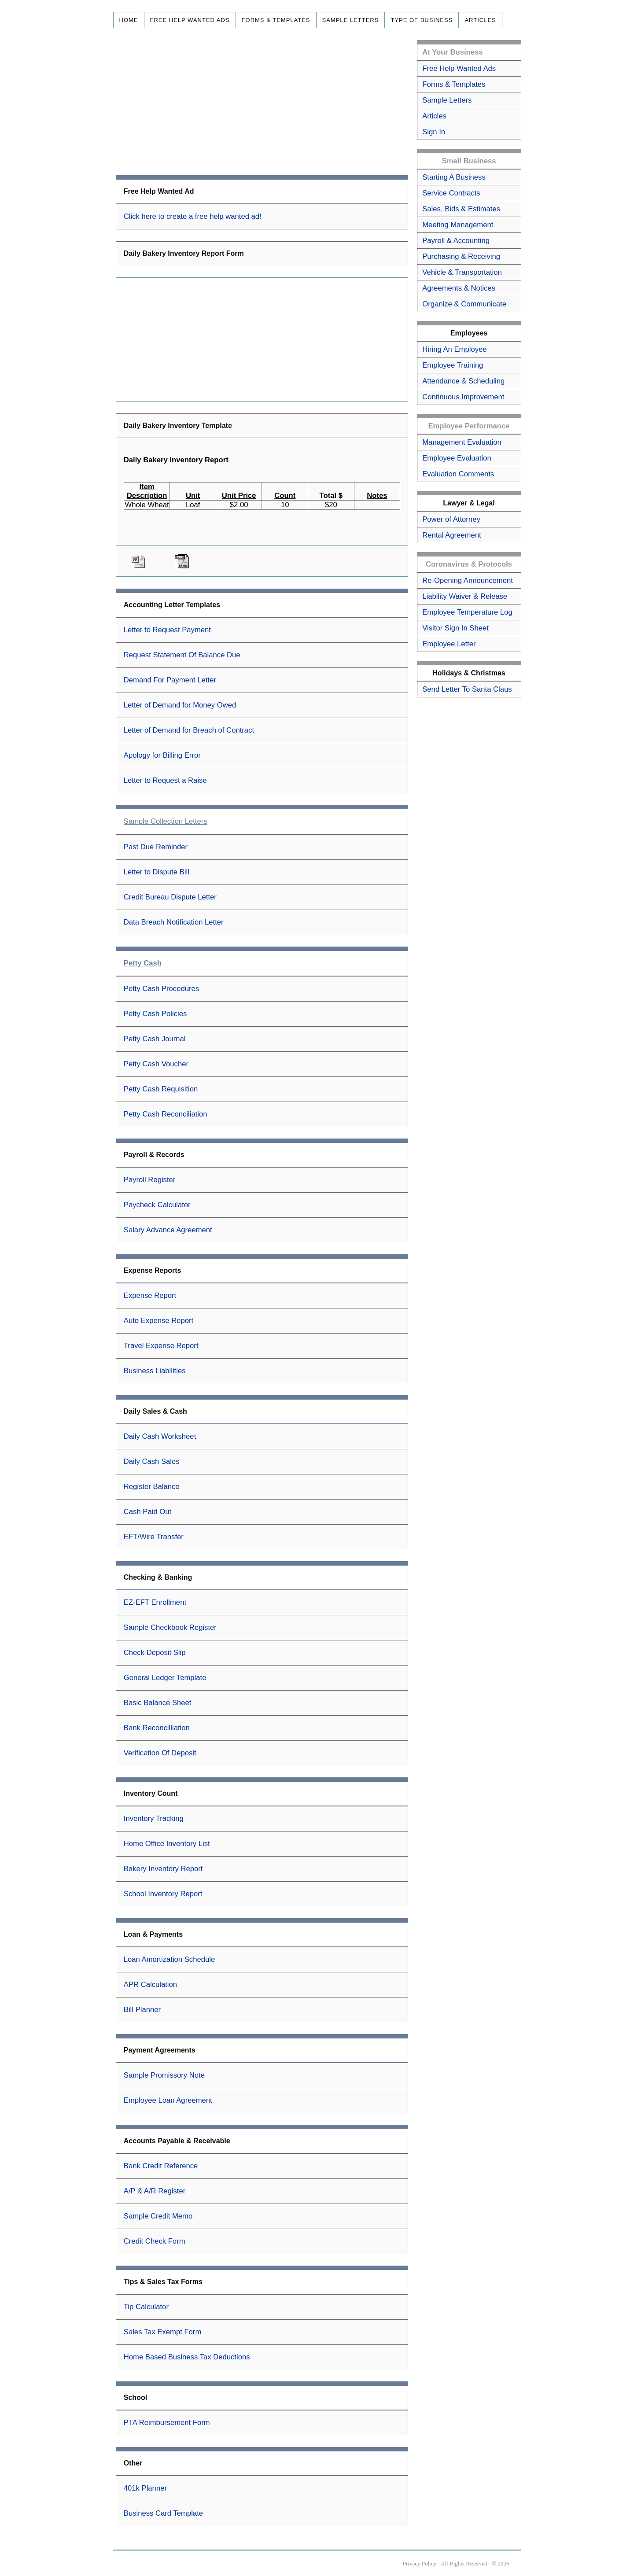  What do you see at coordinates (160, 1436) in the screenshot?
I see `Daily Cash Worksheet` at bounding box center [160, 1436].